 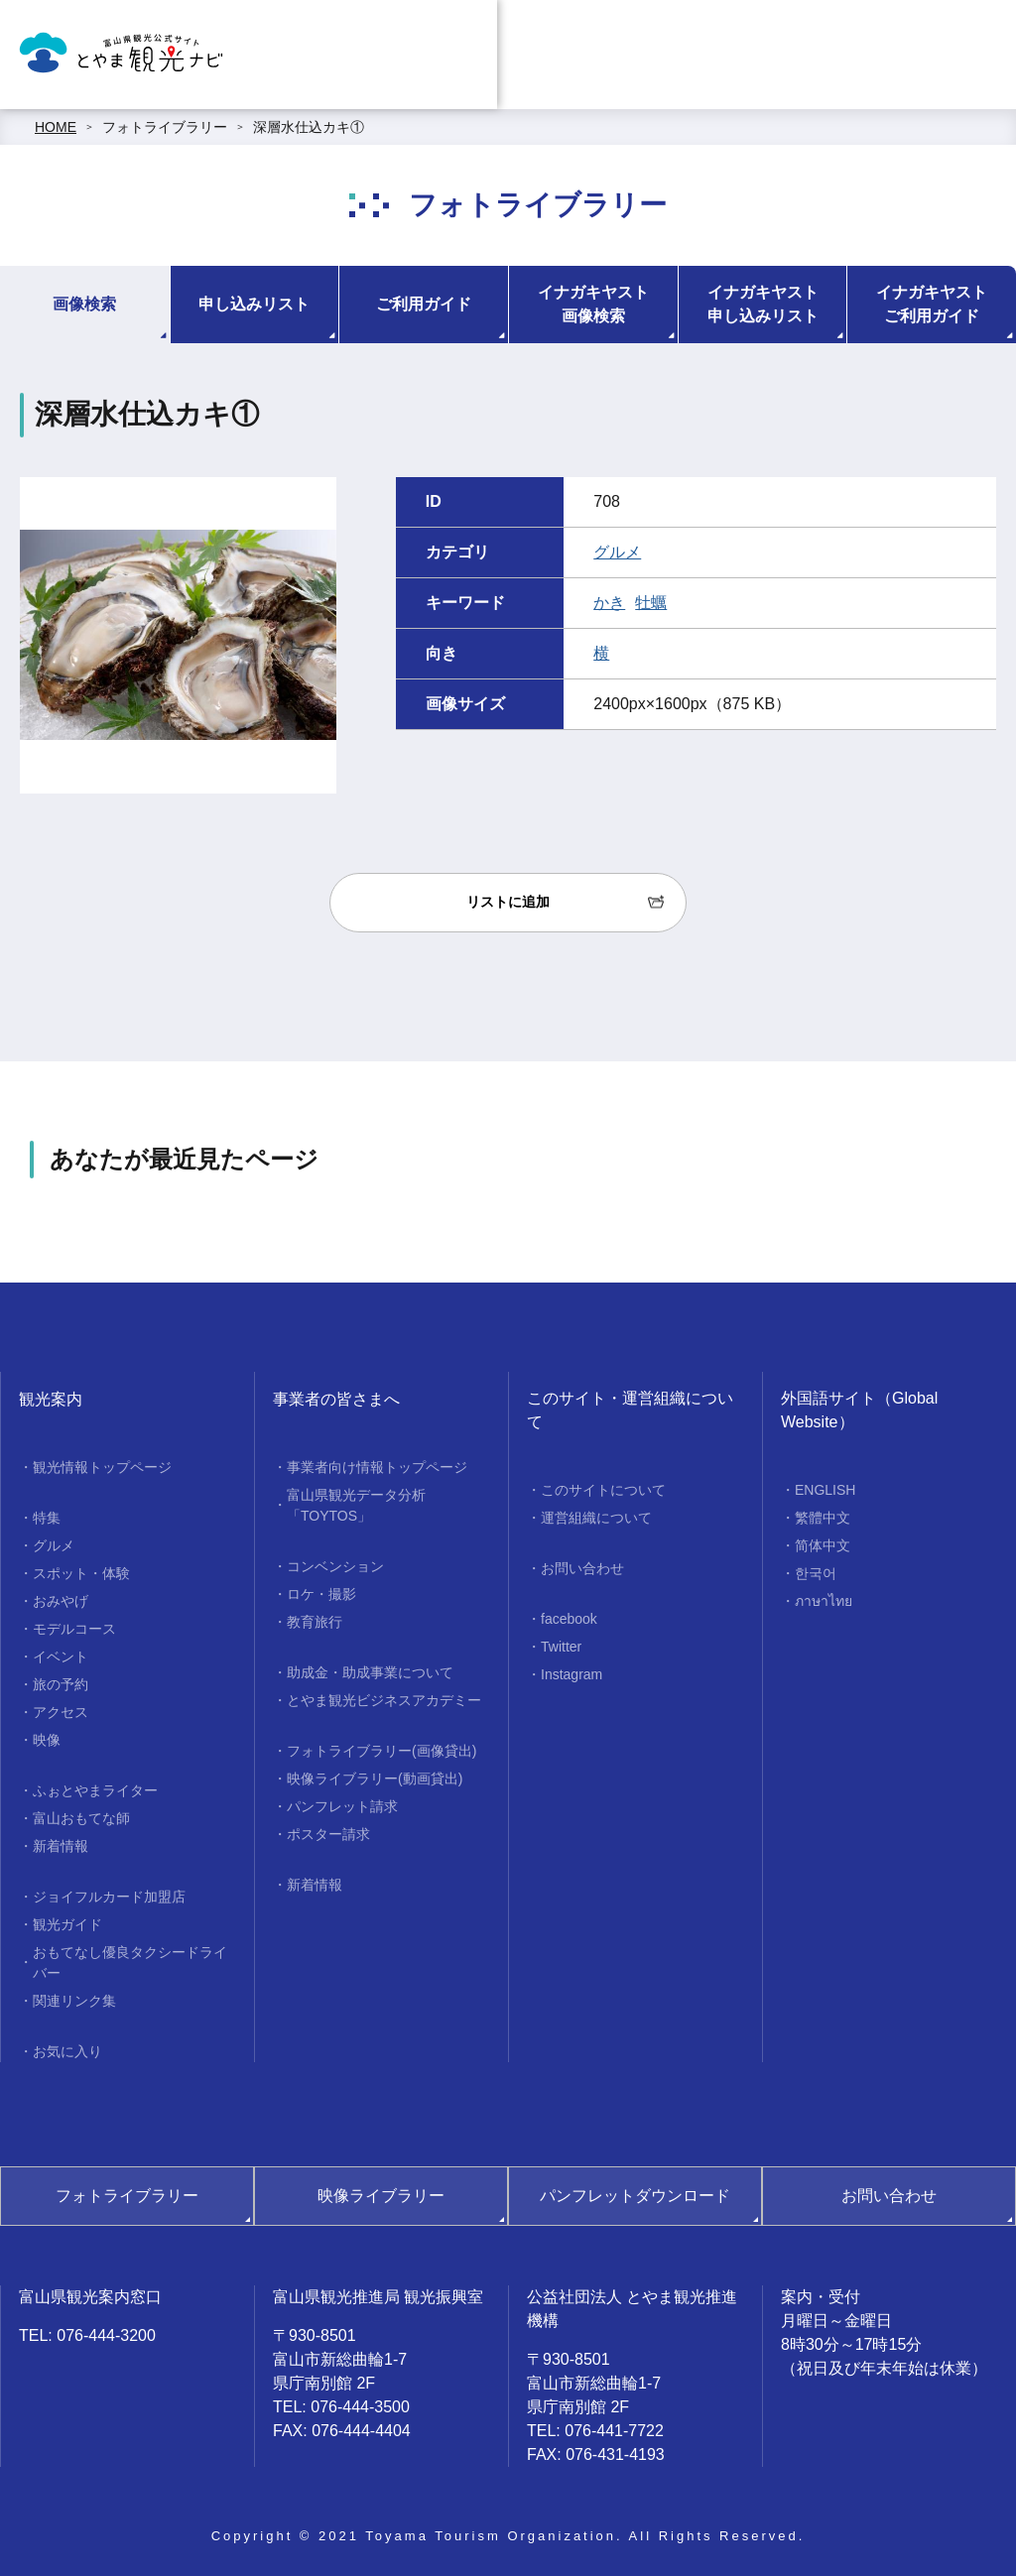 I want to click on 特集, so click(x=47, y=1518).